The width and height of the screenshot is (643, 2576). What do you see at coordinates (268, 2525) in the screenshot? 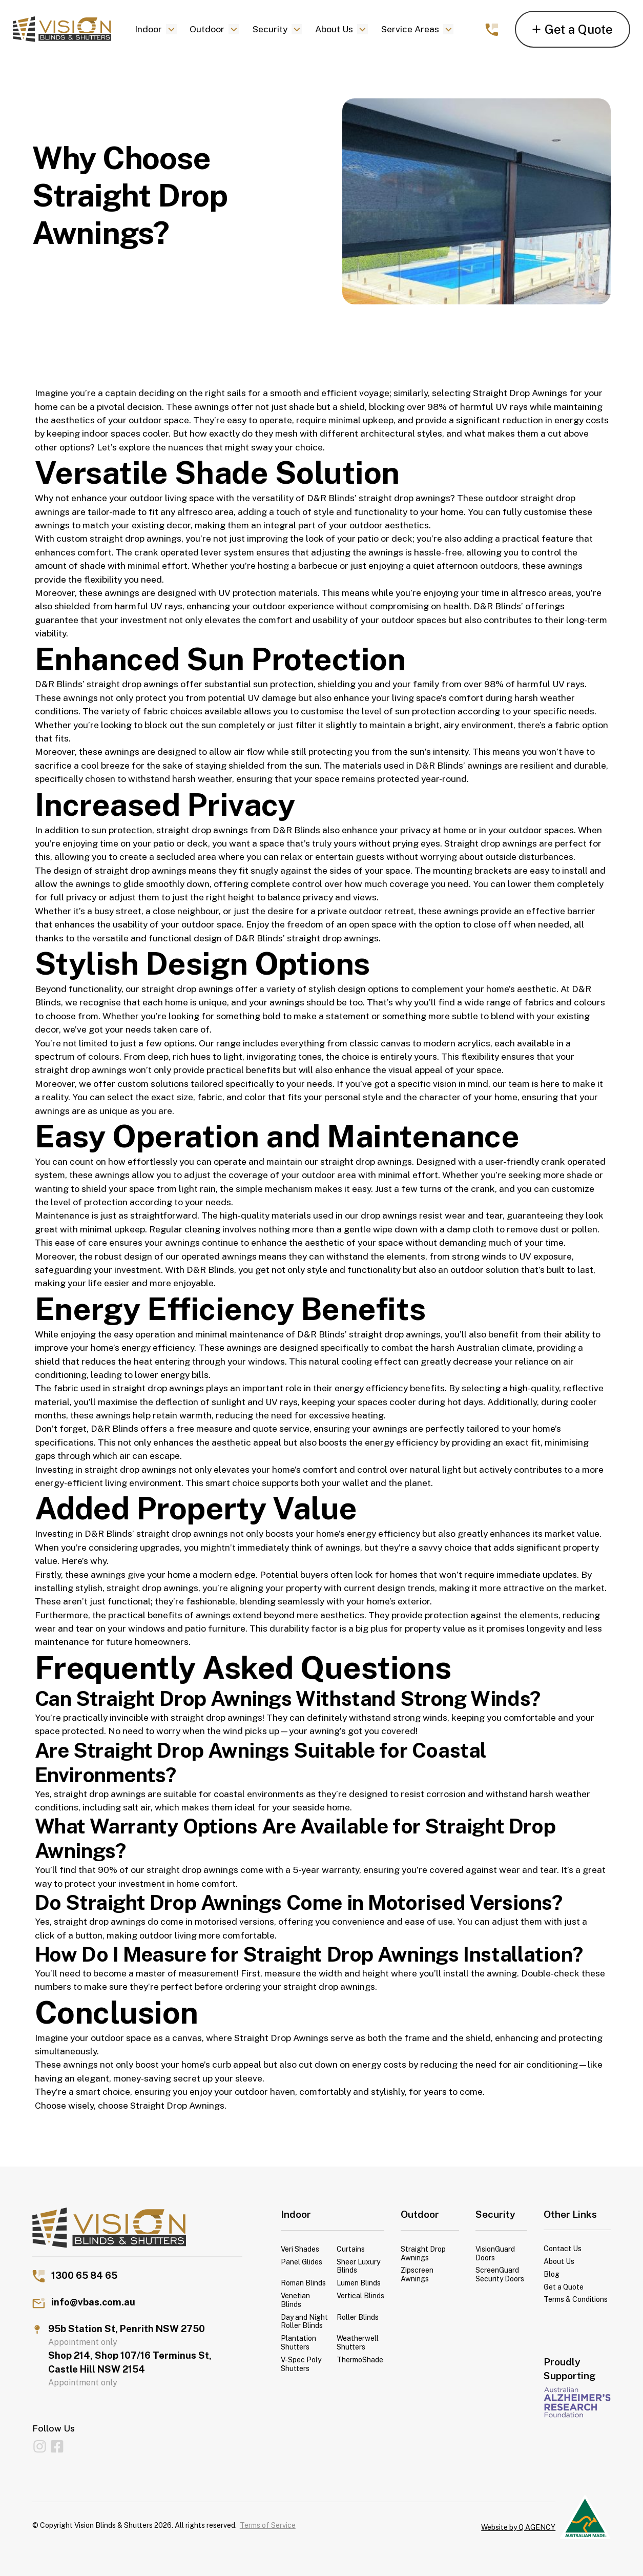
I see `Terms of Service` at bounding box center [268, 2525].